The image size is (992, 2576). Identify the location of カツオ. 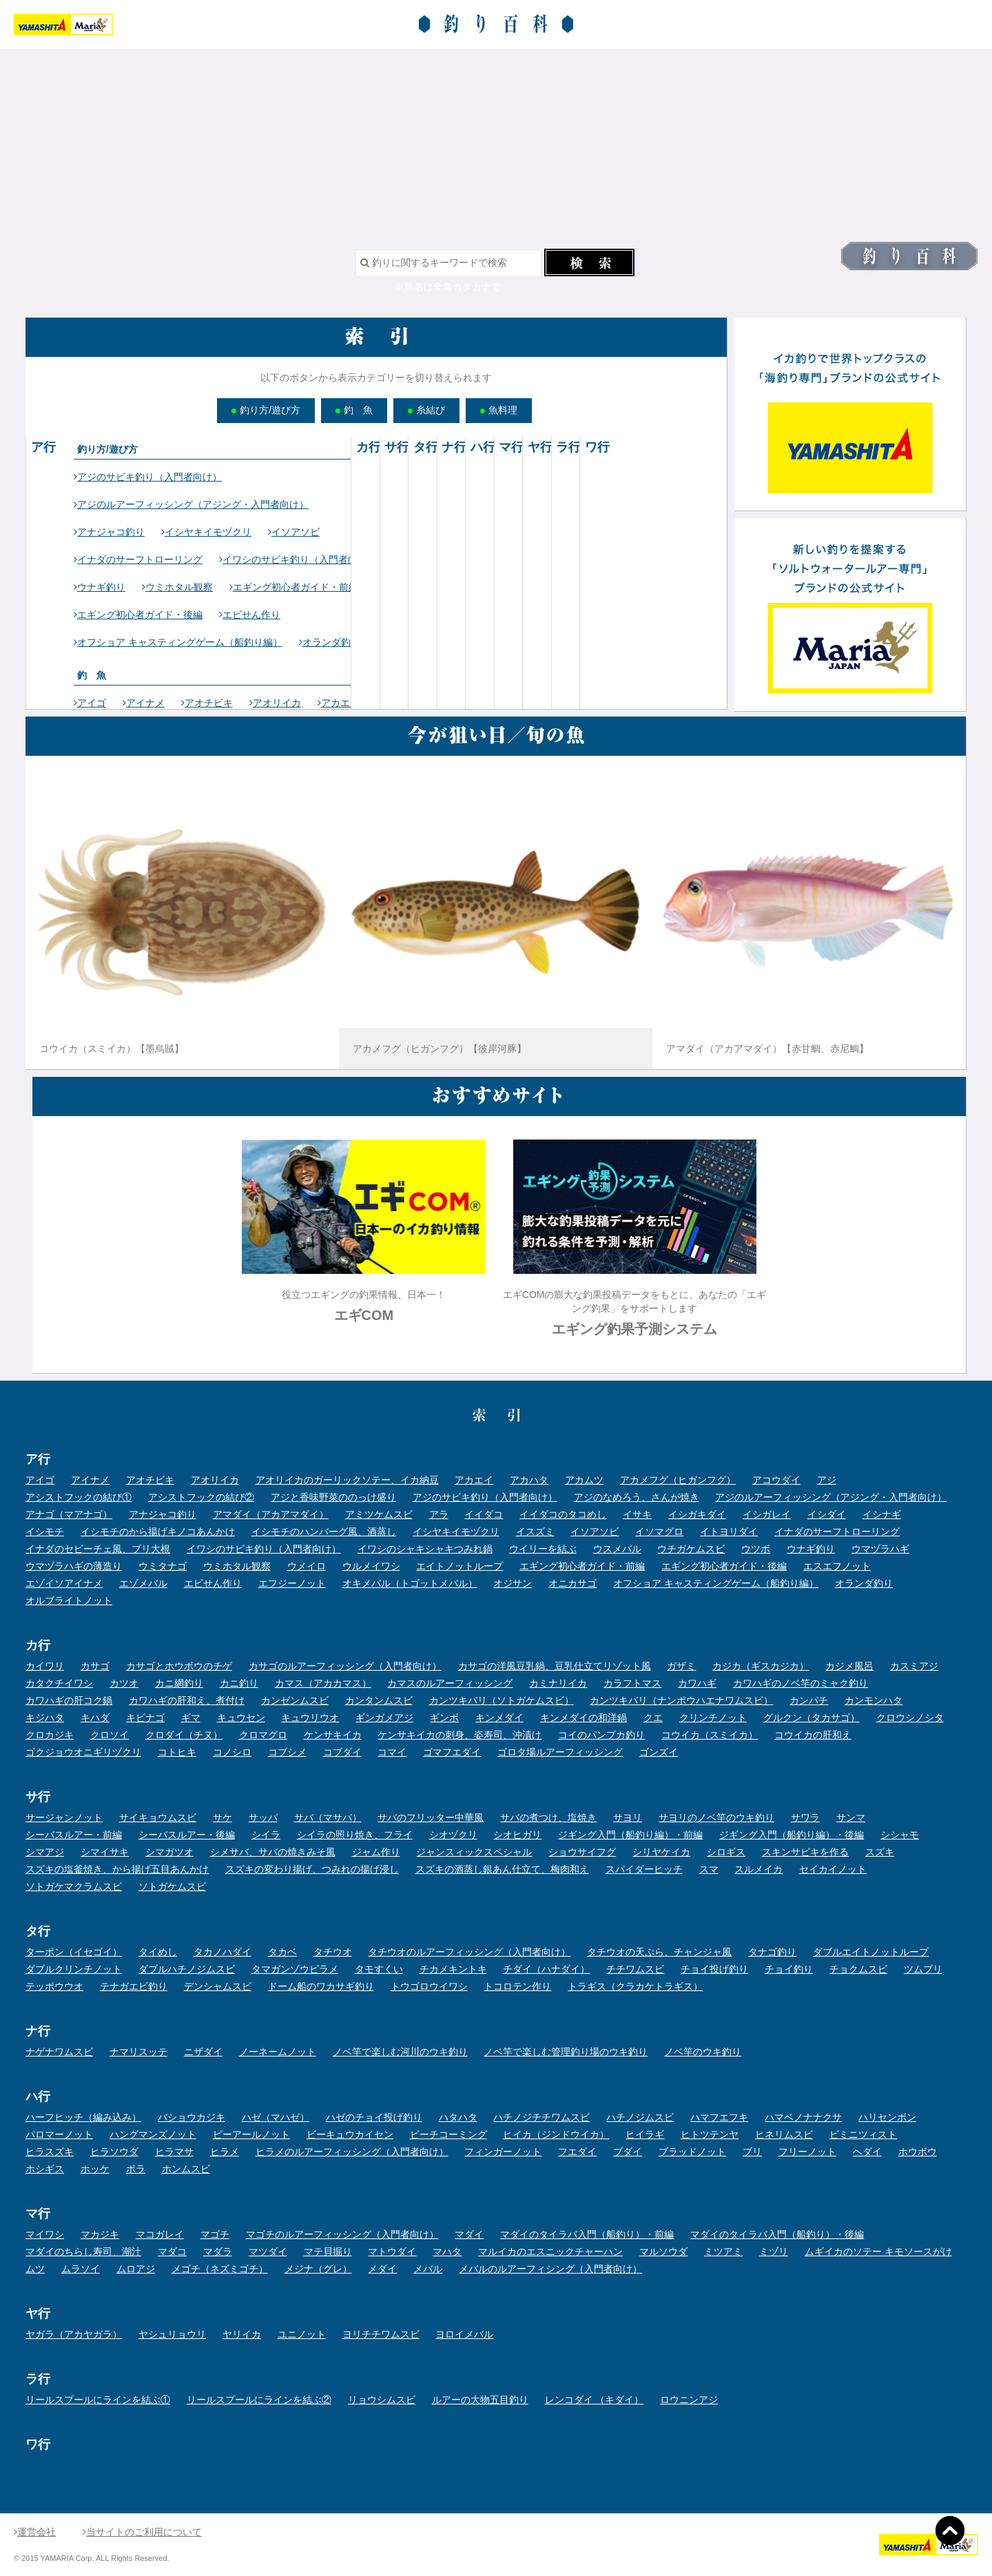
(124, 1683).